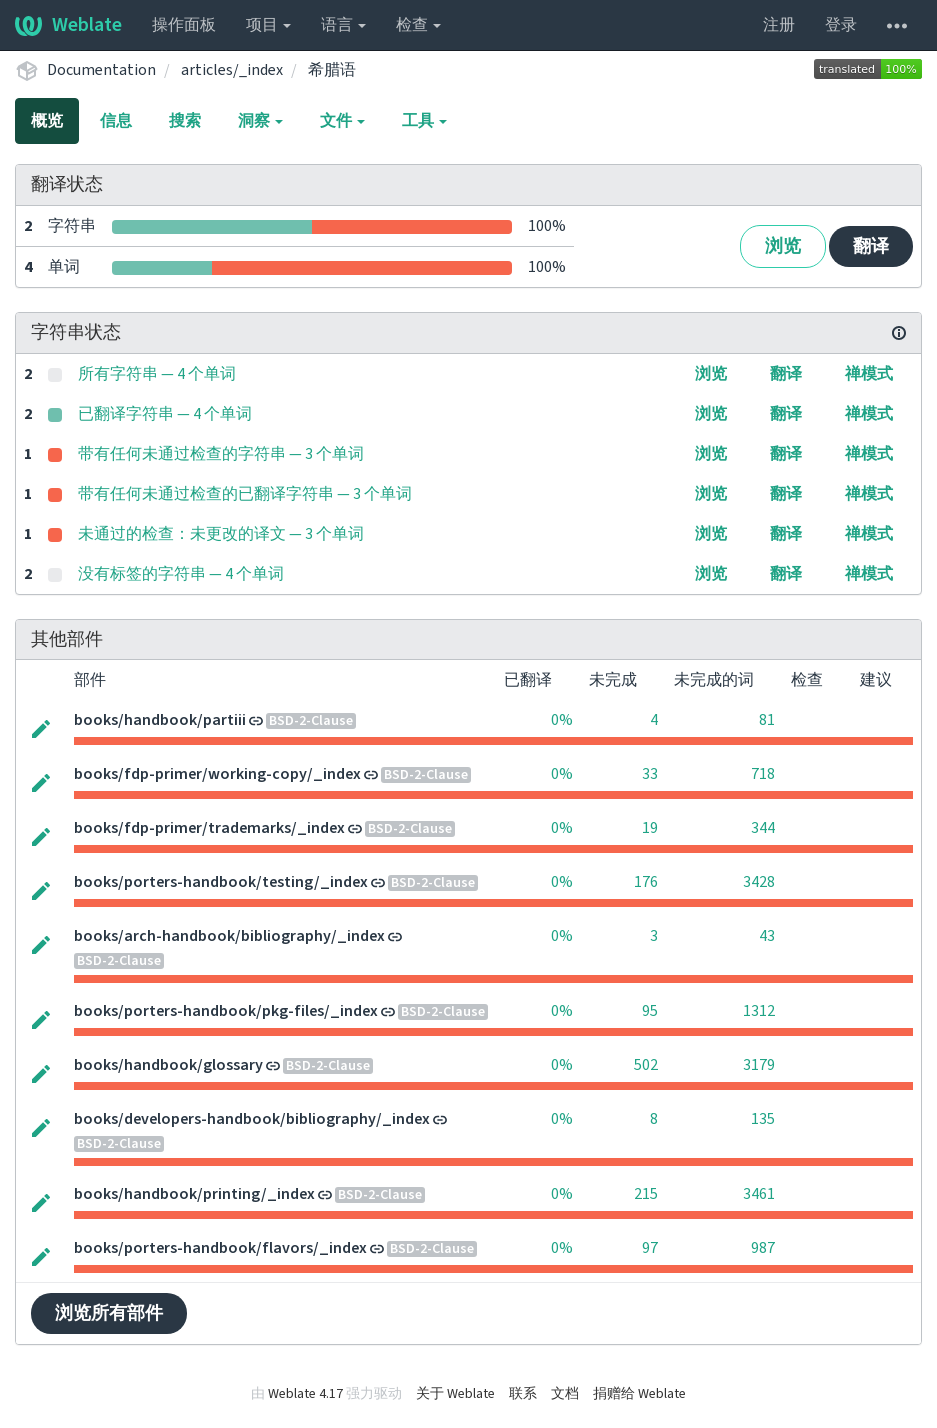 The image size is (937, 1428). What do you see at coordinates (763, 774) in the screenshot?
I see `718` at bounding box center [763, 774].